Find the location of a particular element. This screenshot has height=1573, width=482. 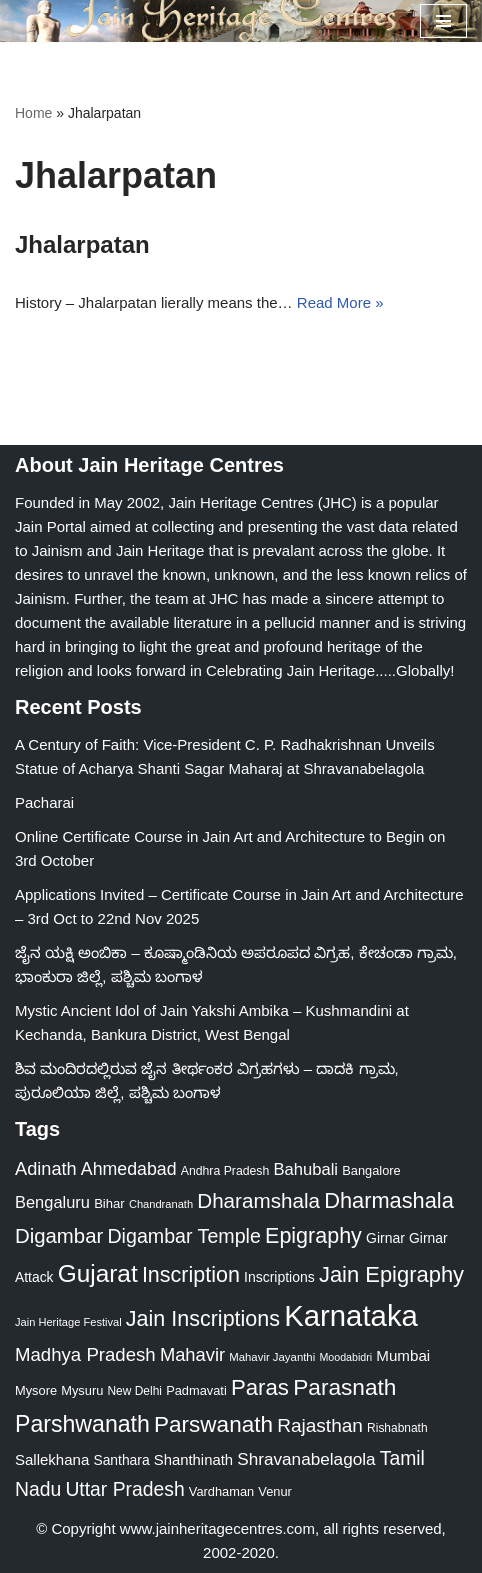

Venur [Venur (23 items)] is located at coordinates (275, 1491).